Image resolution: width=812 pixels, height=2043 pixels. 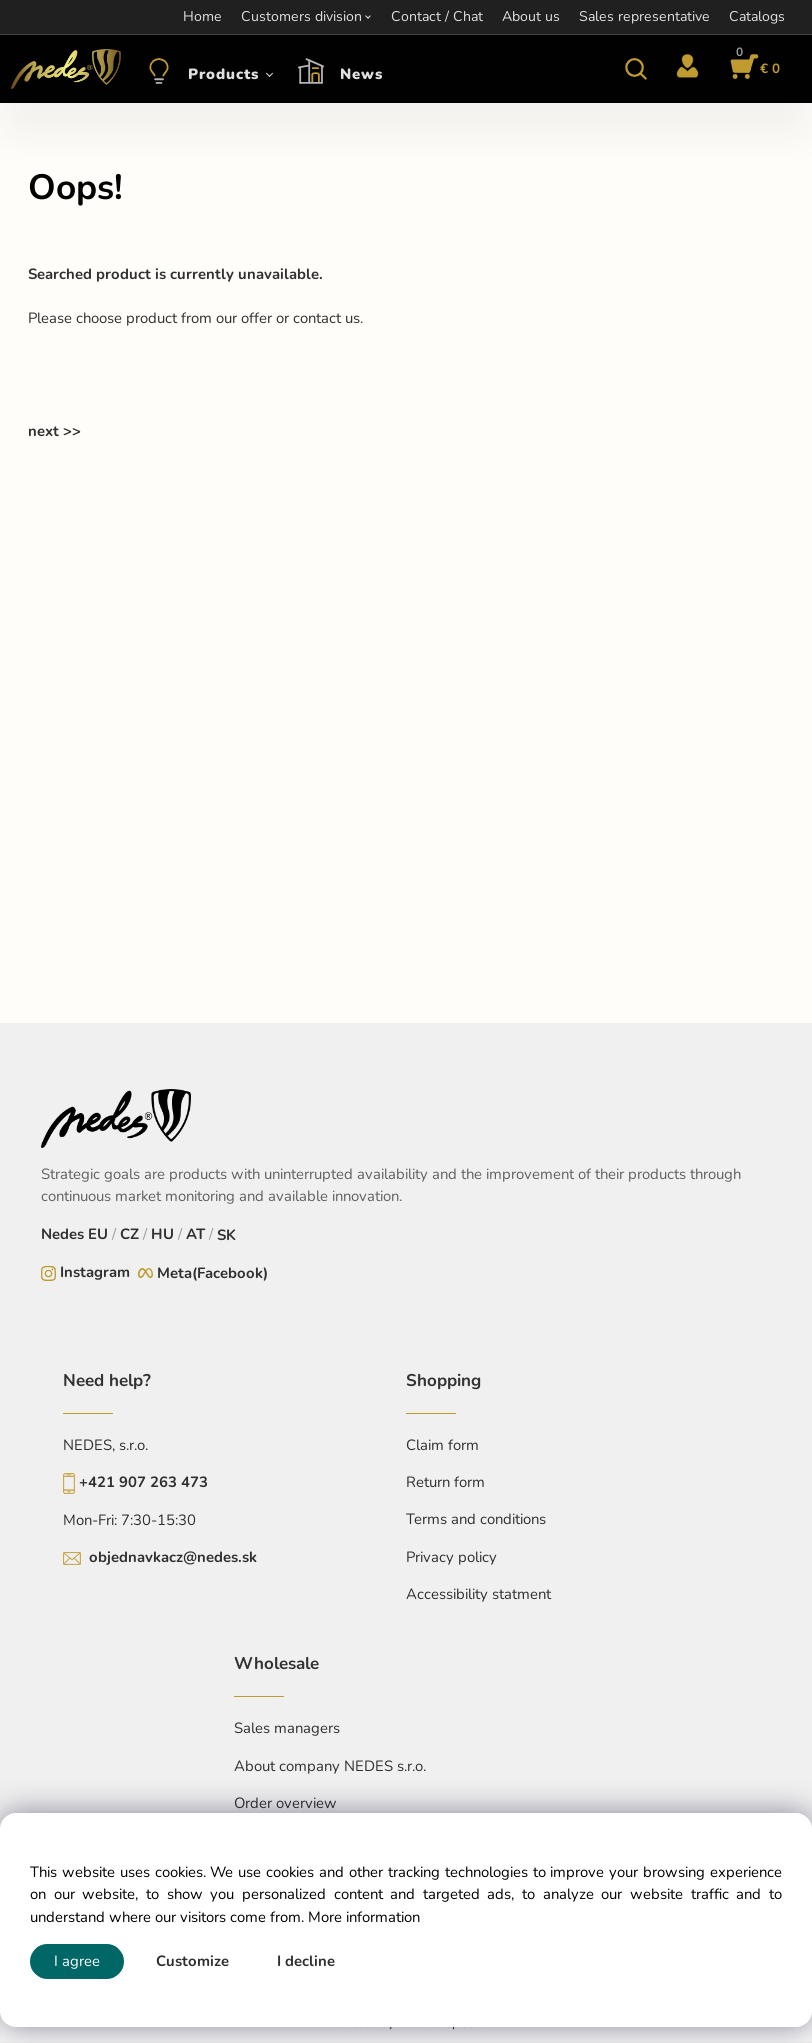 I want to click on objednavkacz@nedes.sk, so click(x=173, y=1557).